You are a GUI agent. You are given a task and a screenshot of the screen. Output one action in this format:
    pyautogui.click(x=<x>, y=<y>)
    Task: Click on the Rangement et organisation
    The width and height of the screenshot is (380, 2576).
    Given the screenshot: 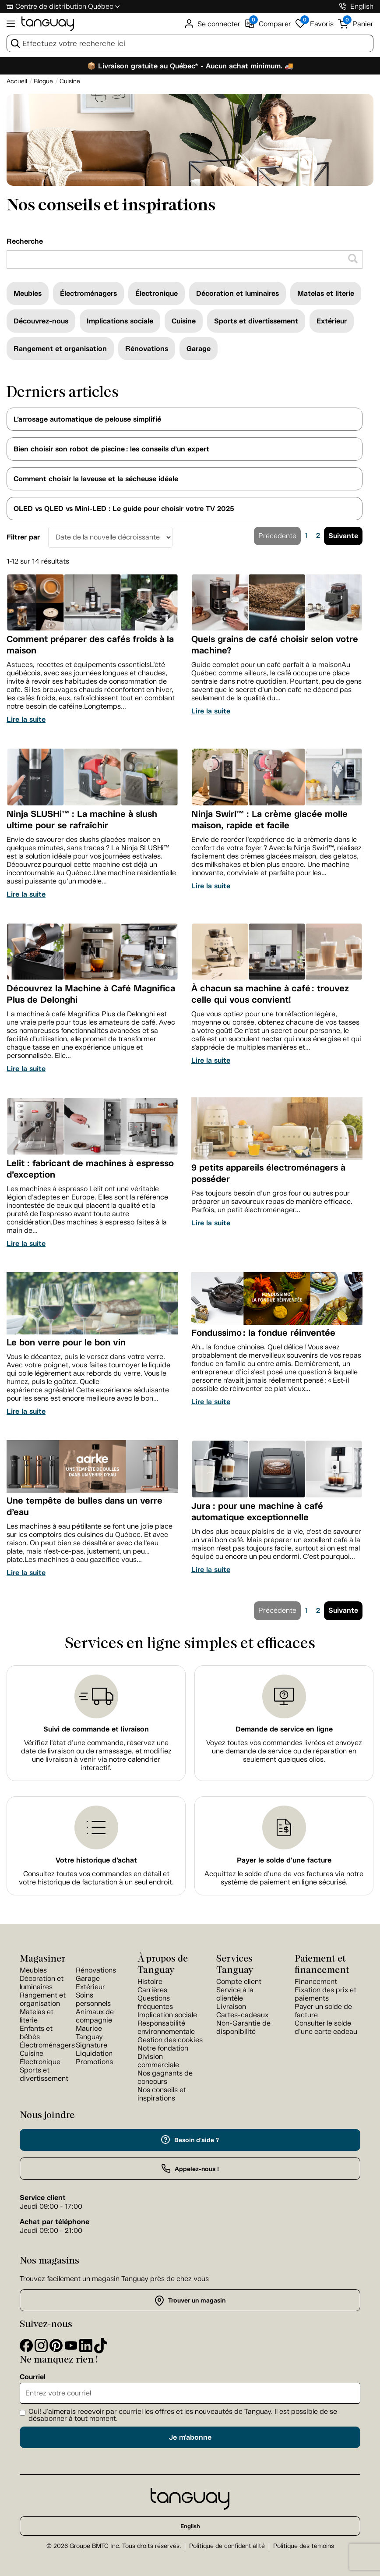 What is the action you would take?
    pyautogui.click(x=60, y=348)
    